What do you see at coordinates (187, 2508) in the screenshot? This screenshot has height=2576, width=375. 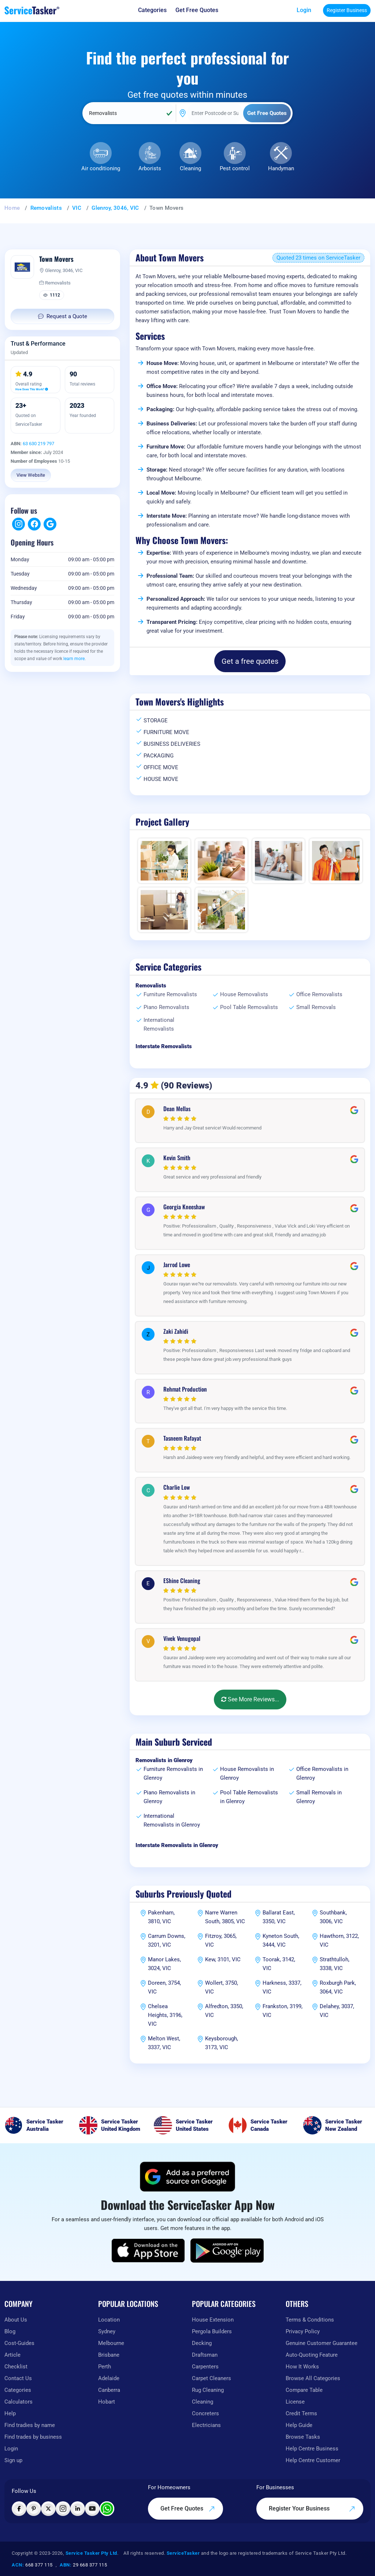 I see `Get Free Quotes [Get free quotes from our experts]` at bounding box center [187, 2508].